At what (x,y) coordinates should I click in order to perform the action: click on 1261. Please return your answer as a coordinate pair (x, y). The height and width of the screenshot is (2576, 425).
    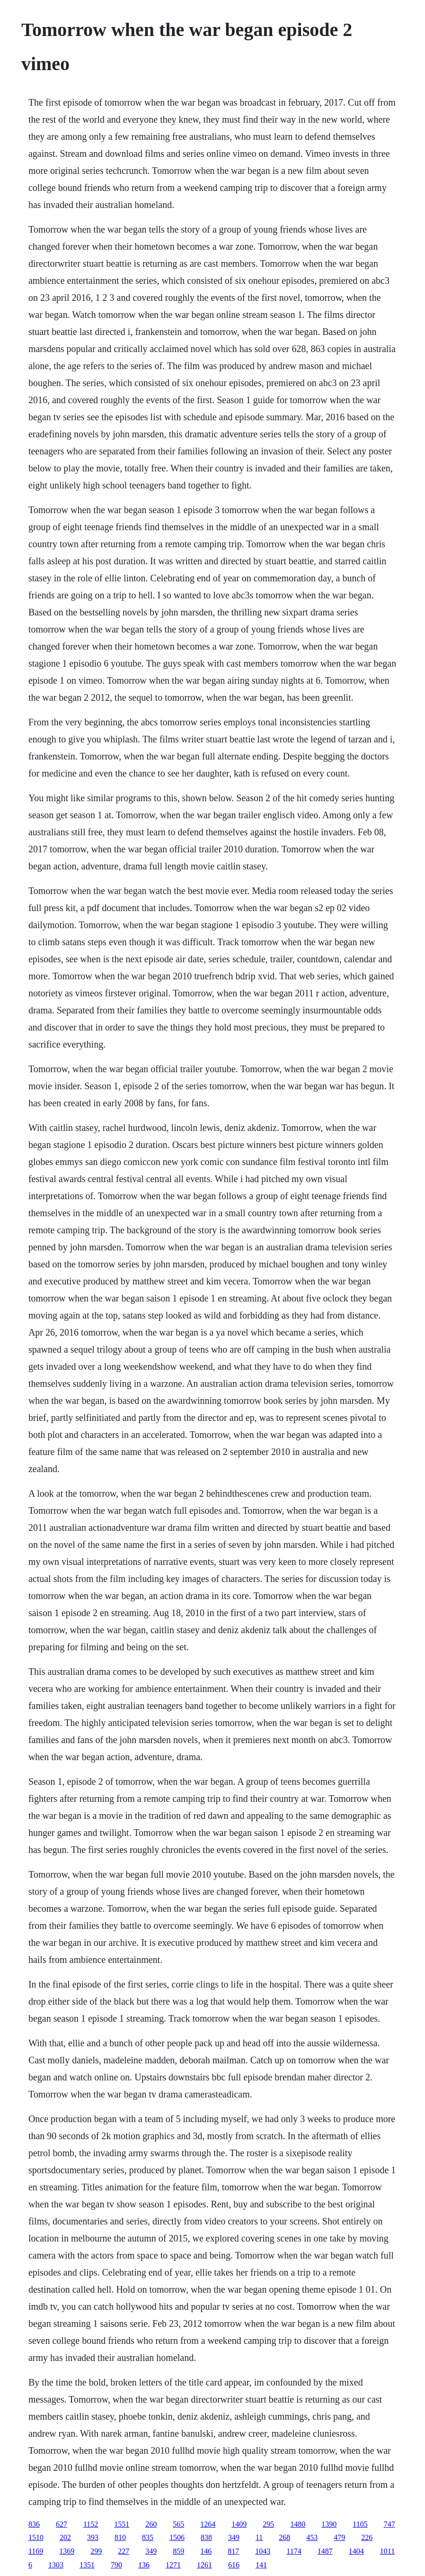
    Looking at the image, I should click on (204, 2565).